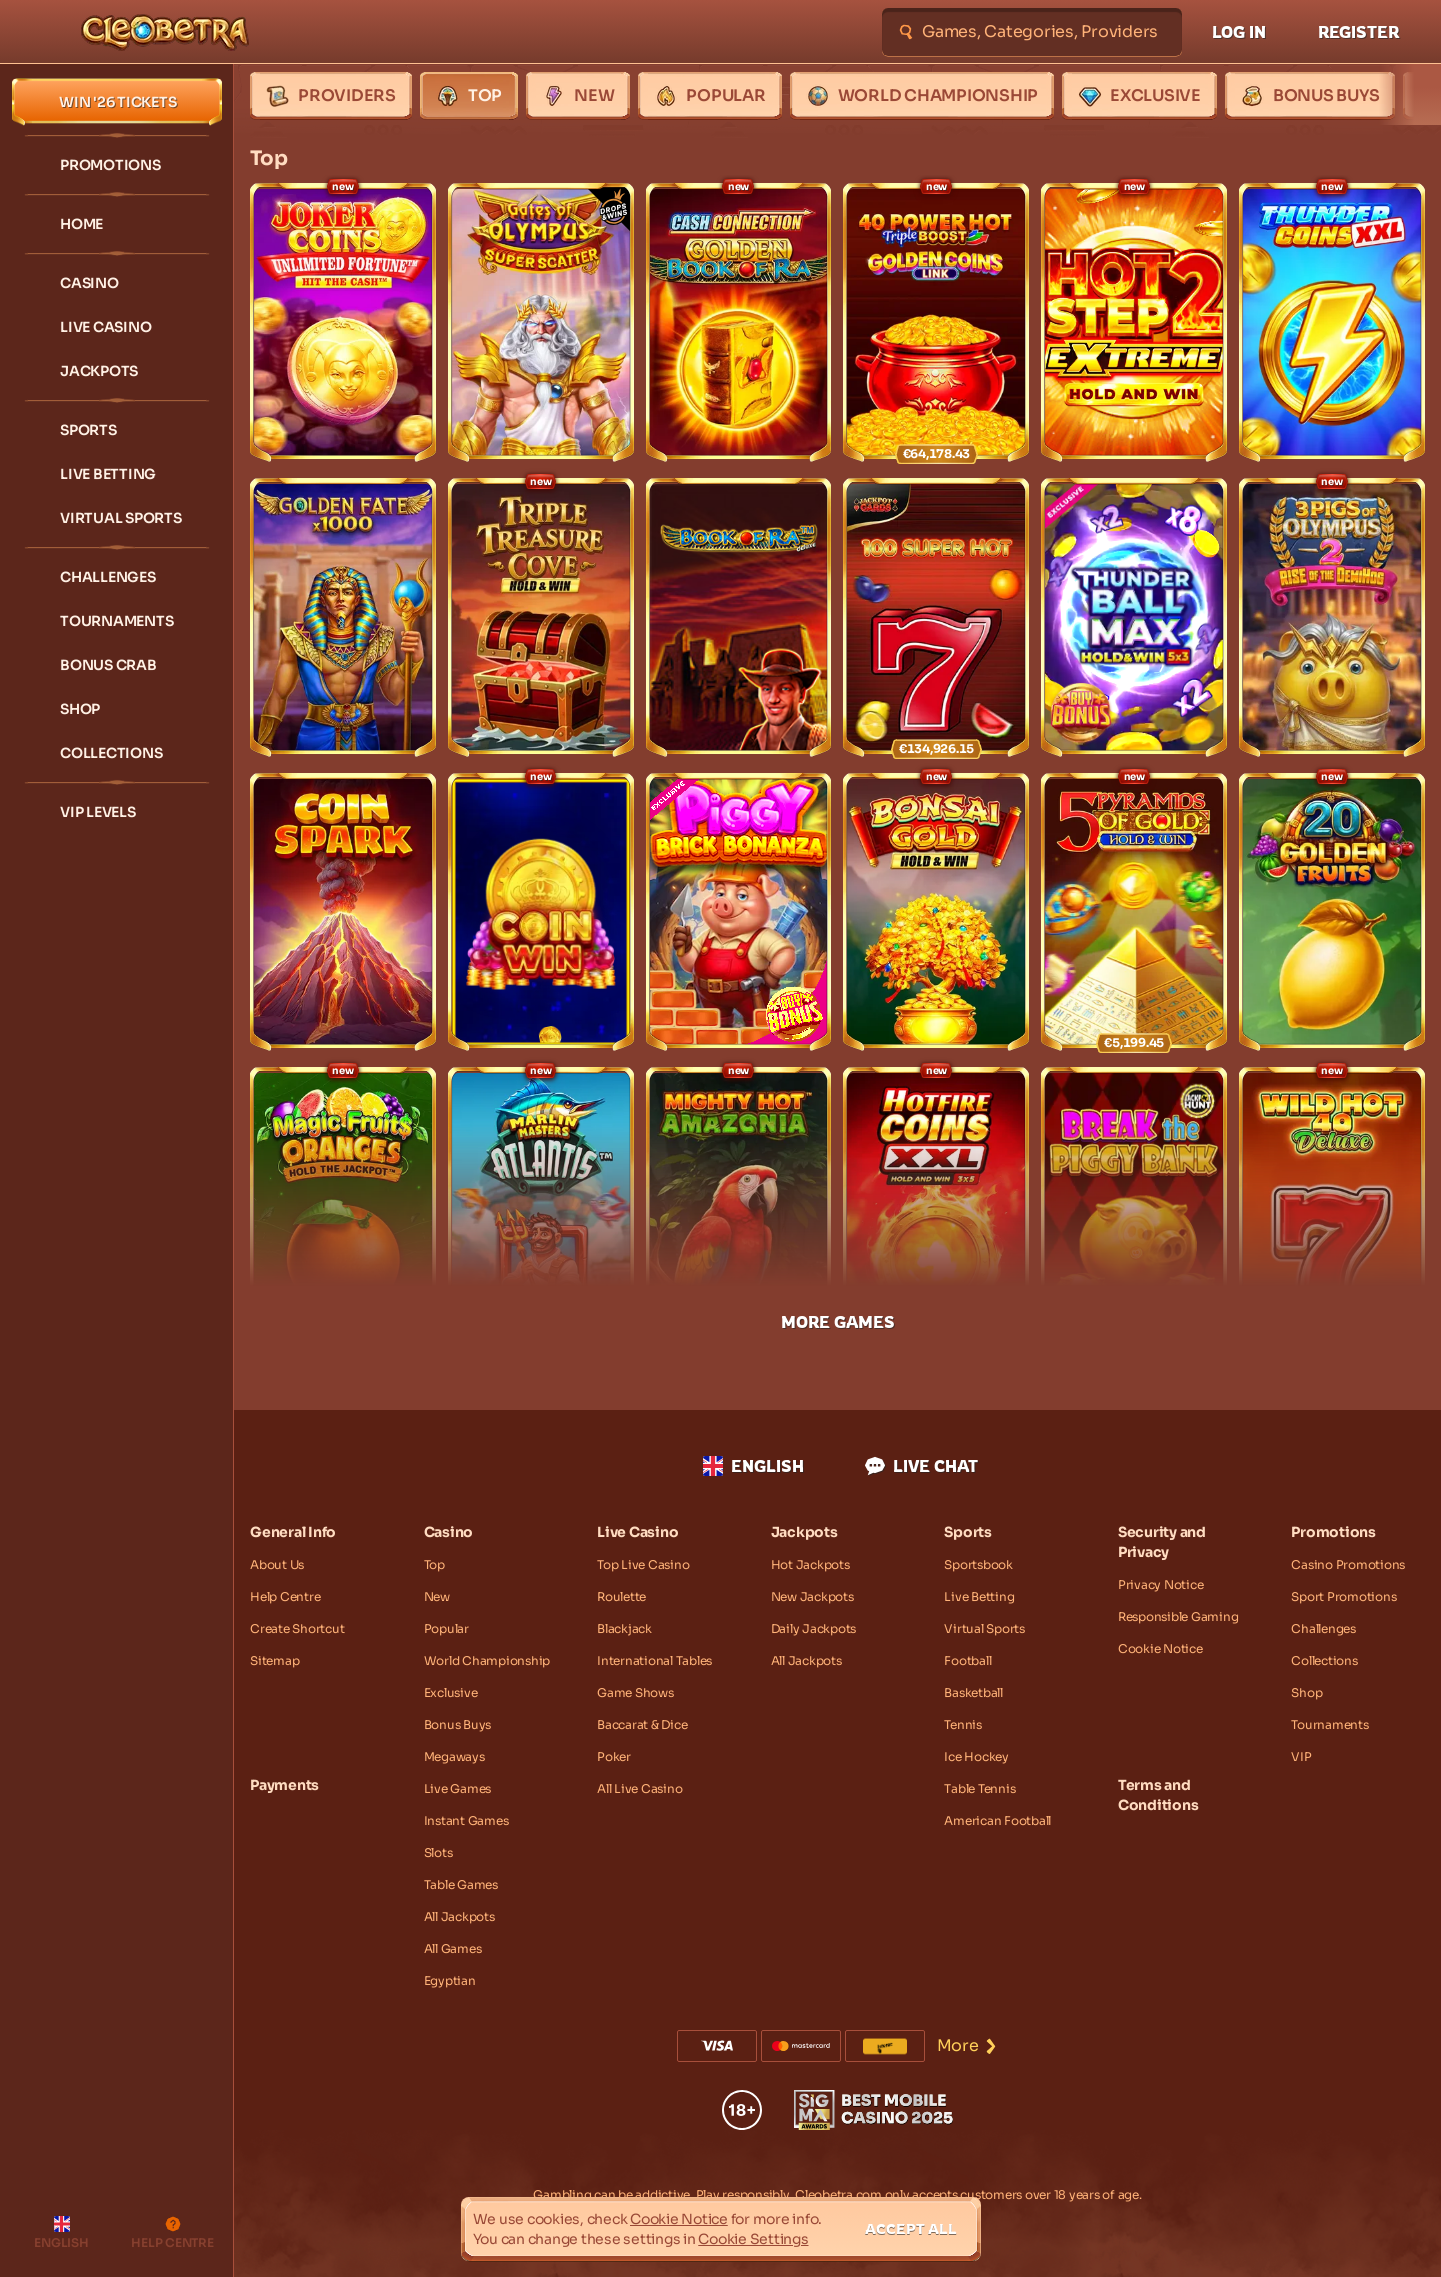  I want to click on [Magic Fruit$: Oranges], so click(343, 1206).